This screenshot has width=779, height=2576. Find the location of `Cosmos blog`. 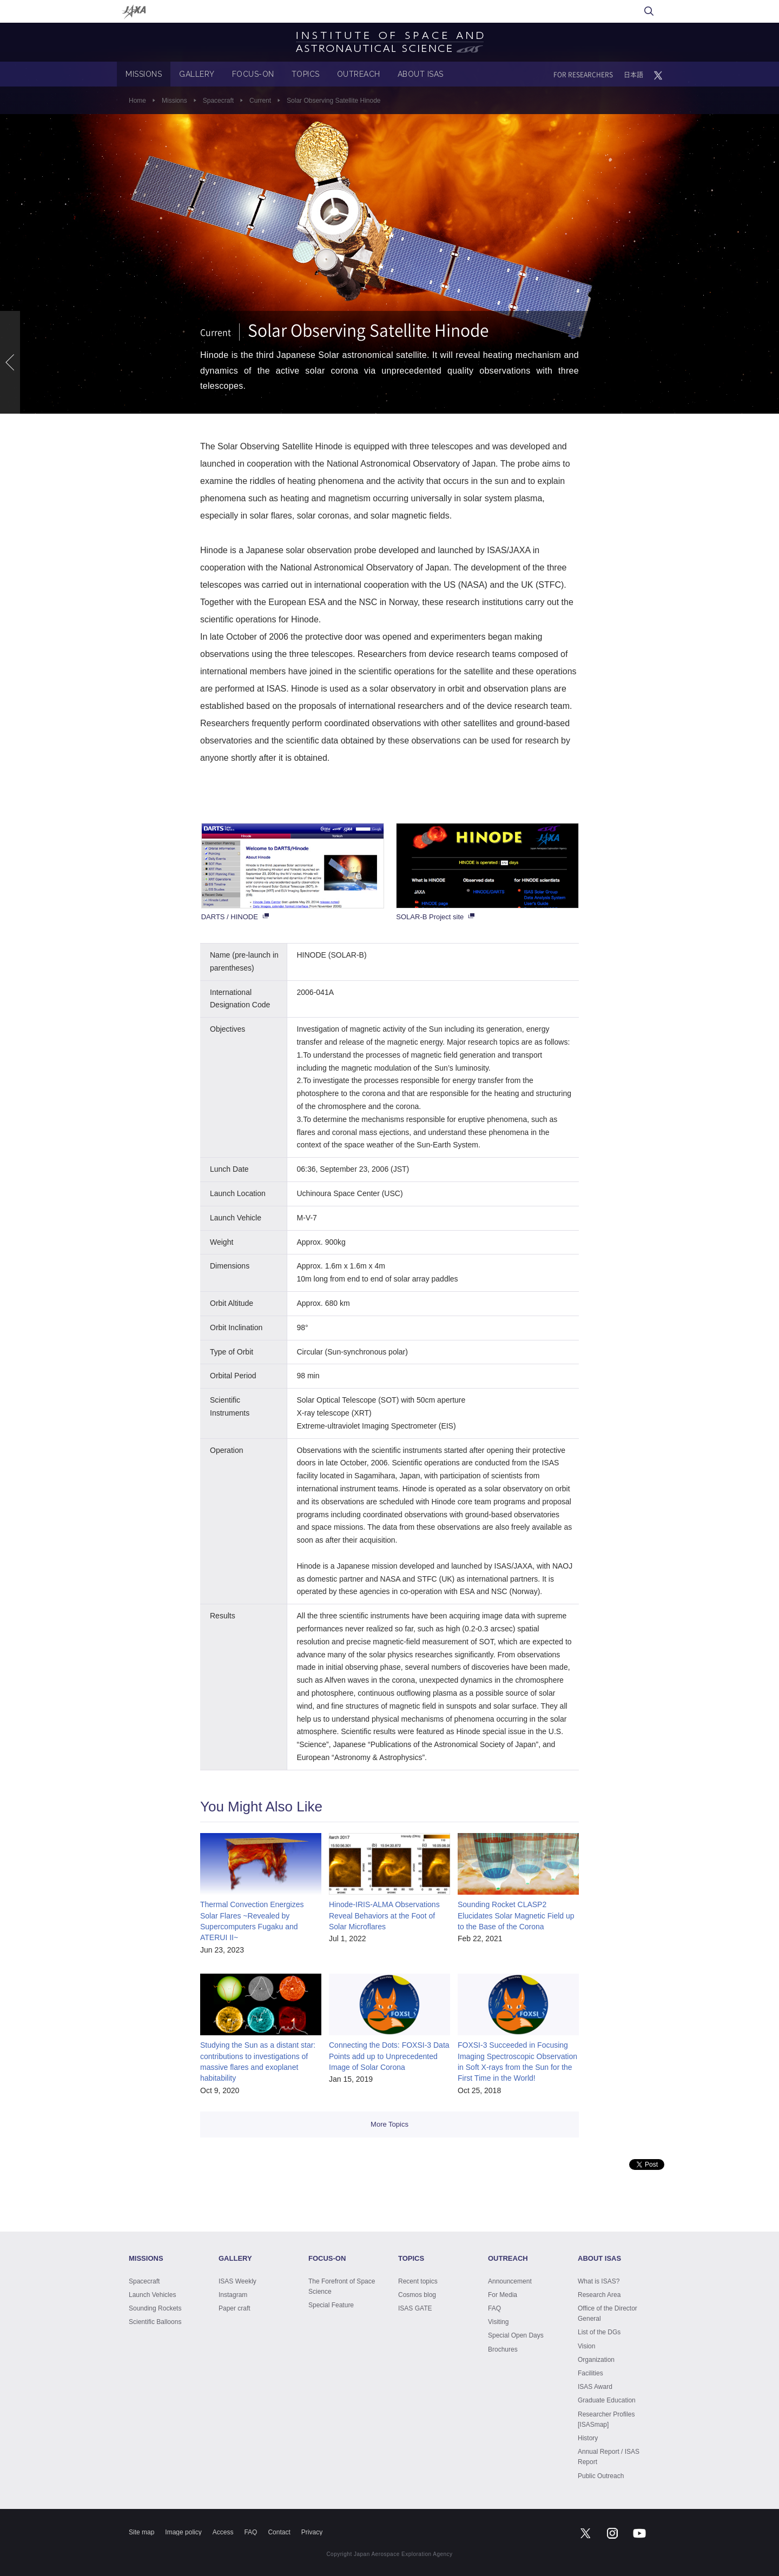

Cosmos blog is located at coordinates (417, 2295).